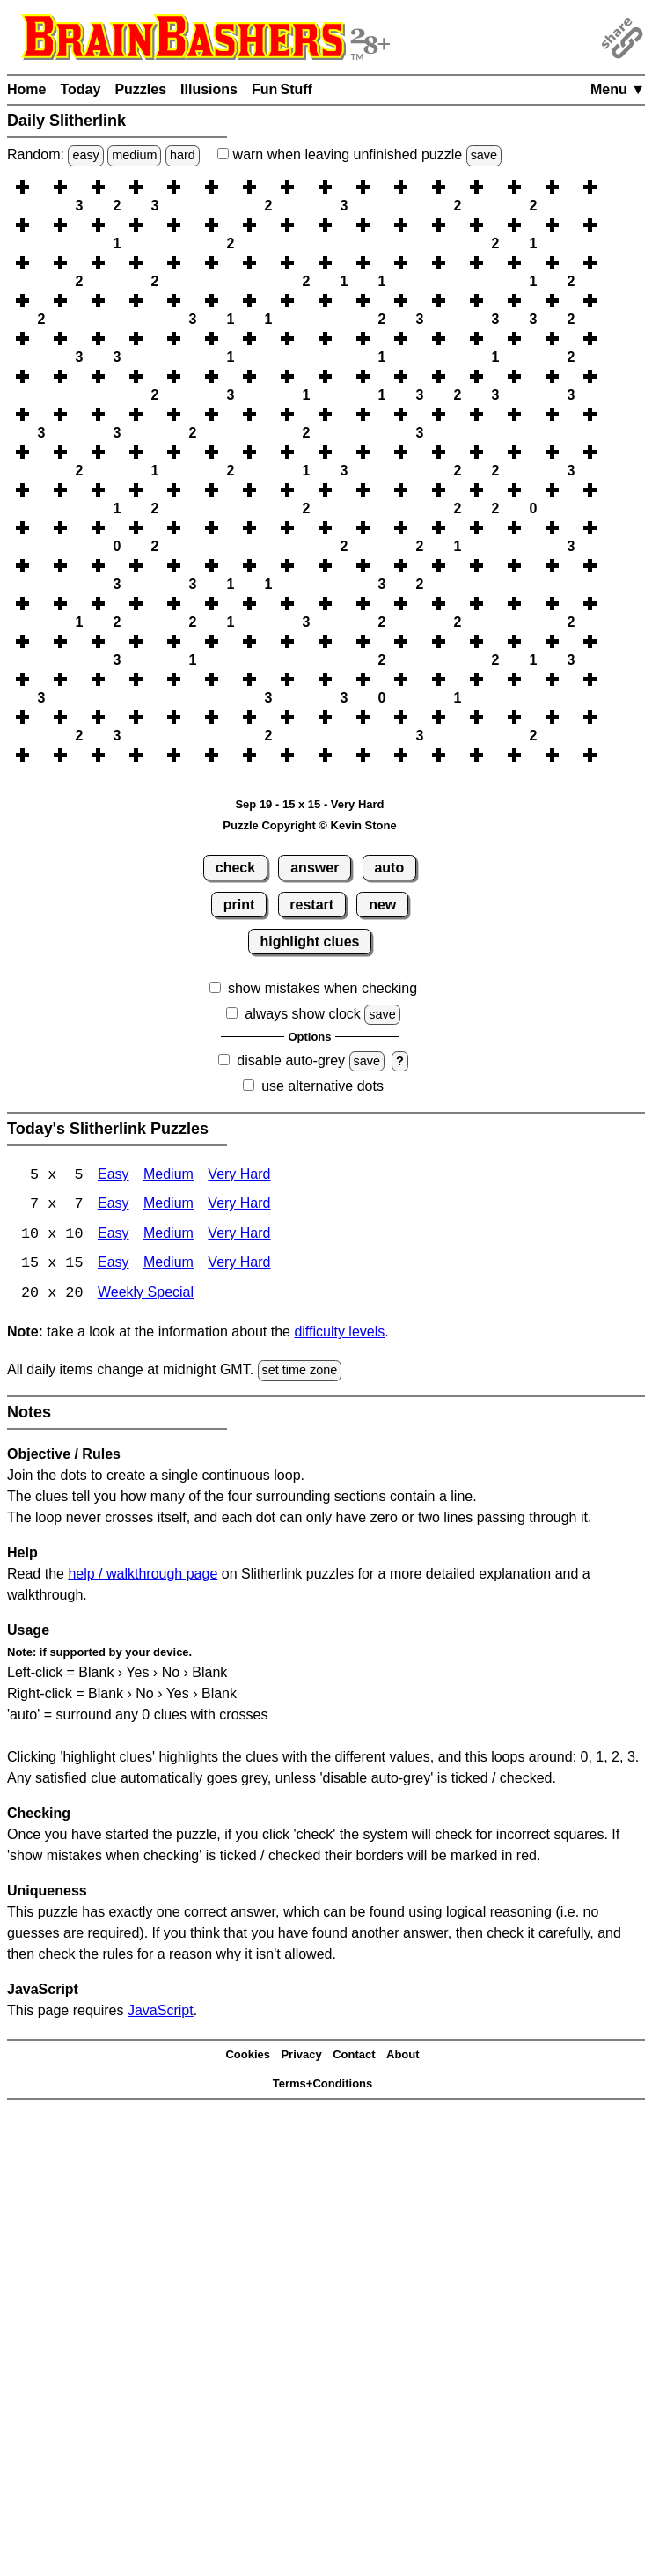 This screenshot has height=2576, width=652. What do you see at coordinates (323, 2085) in the screenshot?
I see `Terms+Conditions` at bounding box center [323, 2085].